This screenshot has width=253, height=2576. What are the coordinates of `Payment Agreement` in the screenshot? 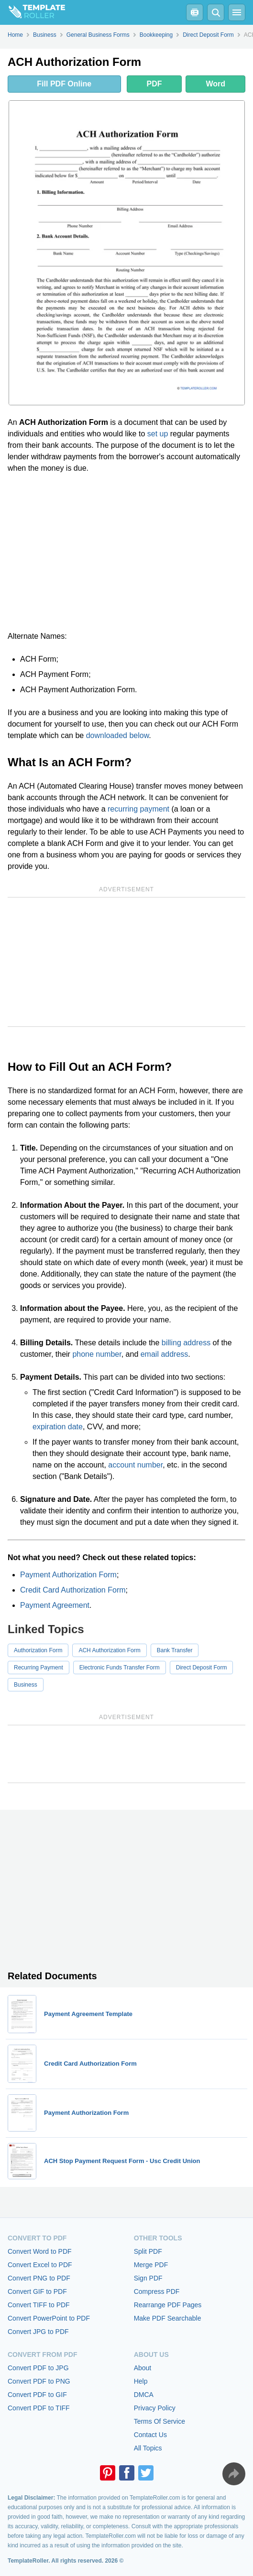 It's located at (54, 1605).